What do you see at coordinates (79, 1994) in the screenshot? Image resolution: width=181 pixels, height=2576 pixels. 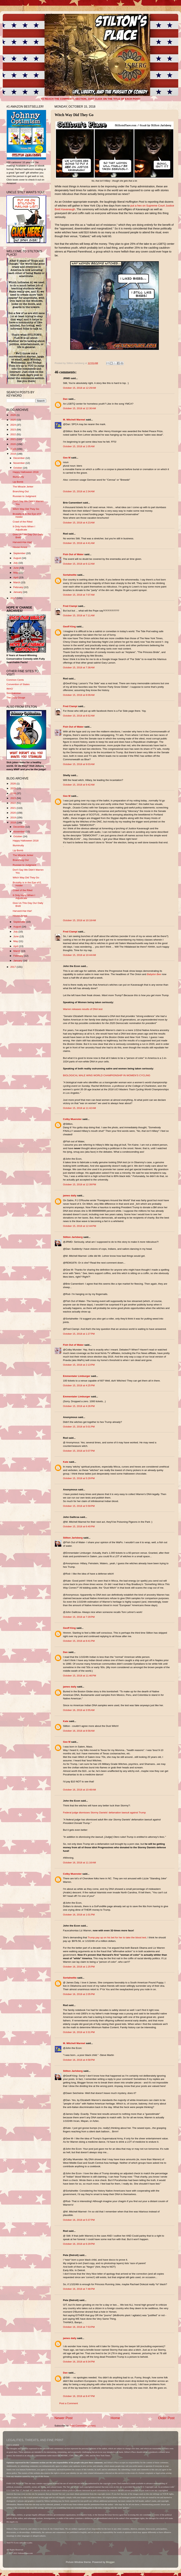 I see `October 16, 2018 at 2:05 PM` at bounding box center [79, 1994].